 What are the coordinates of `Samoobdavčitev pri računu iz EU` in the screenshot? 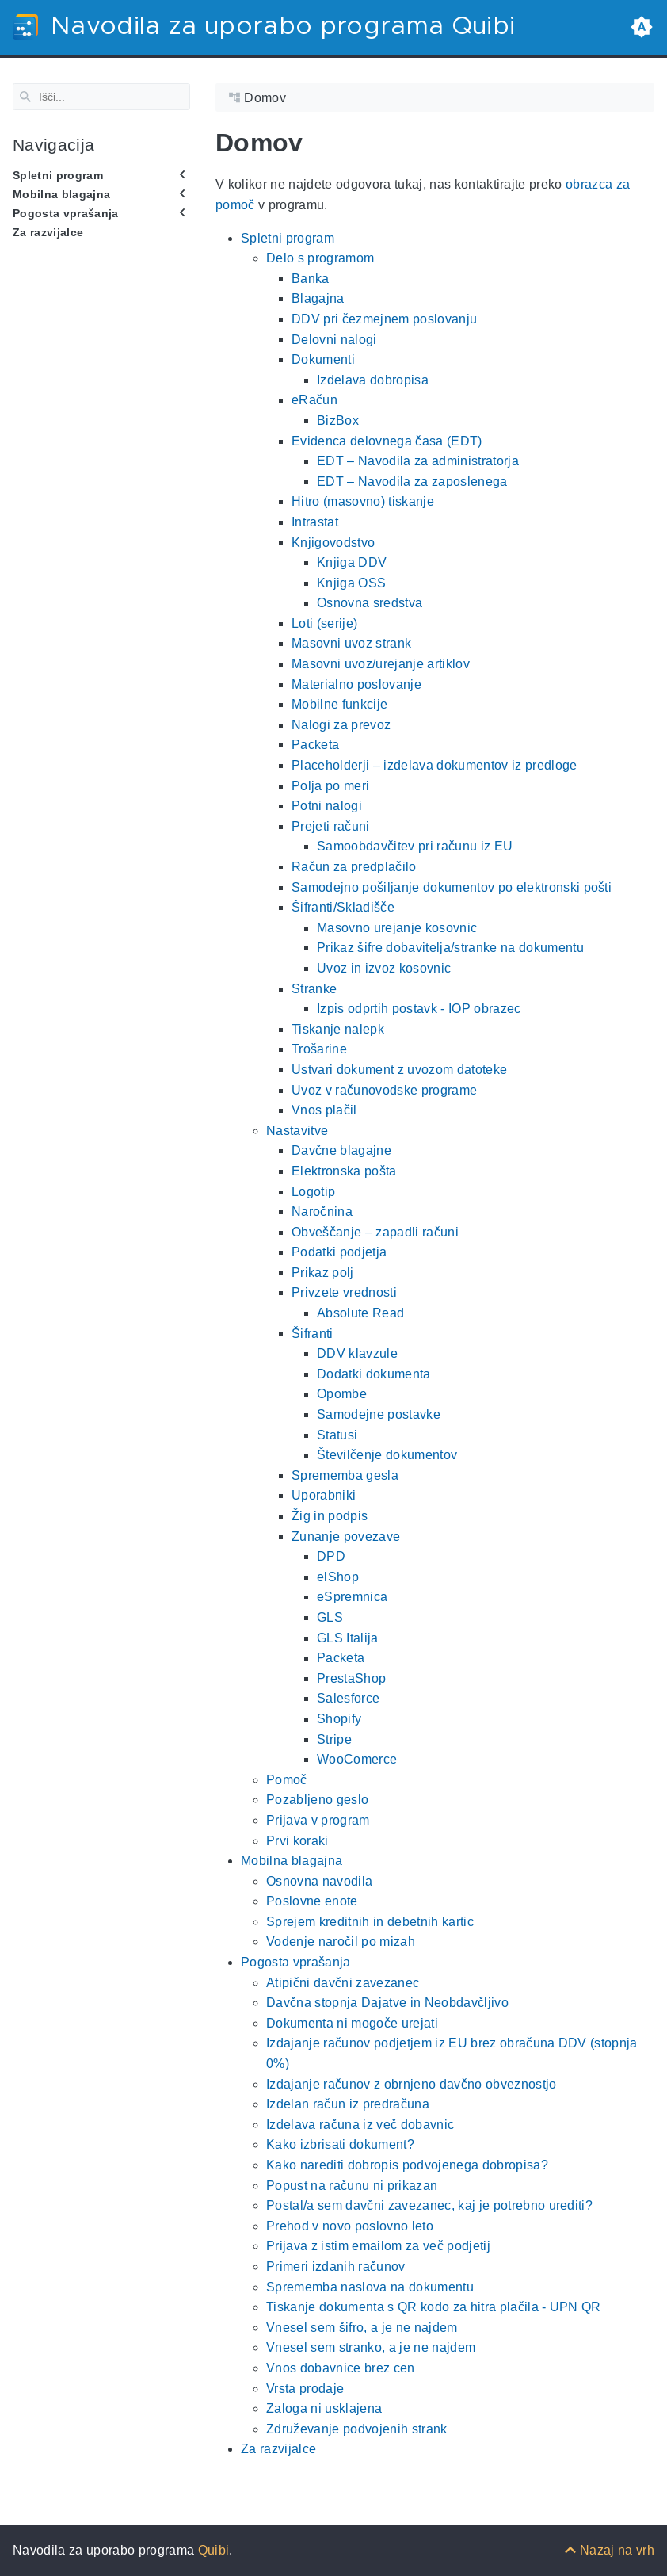 It's located at (415, 846).